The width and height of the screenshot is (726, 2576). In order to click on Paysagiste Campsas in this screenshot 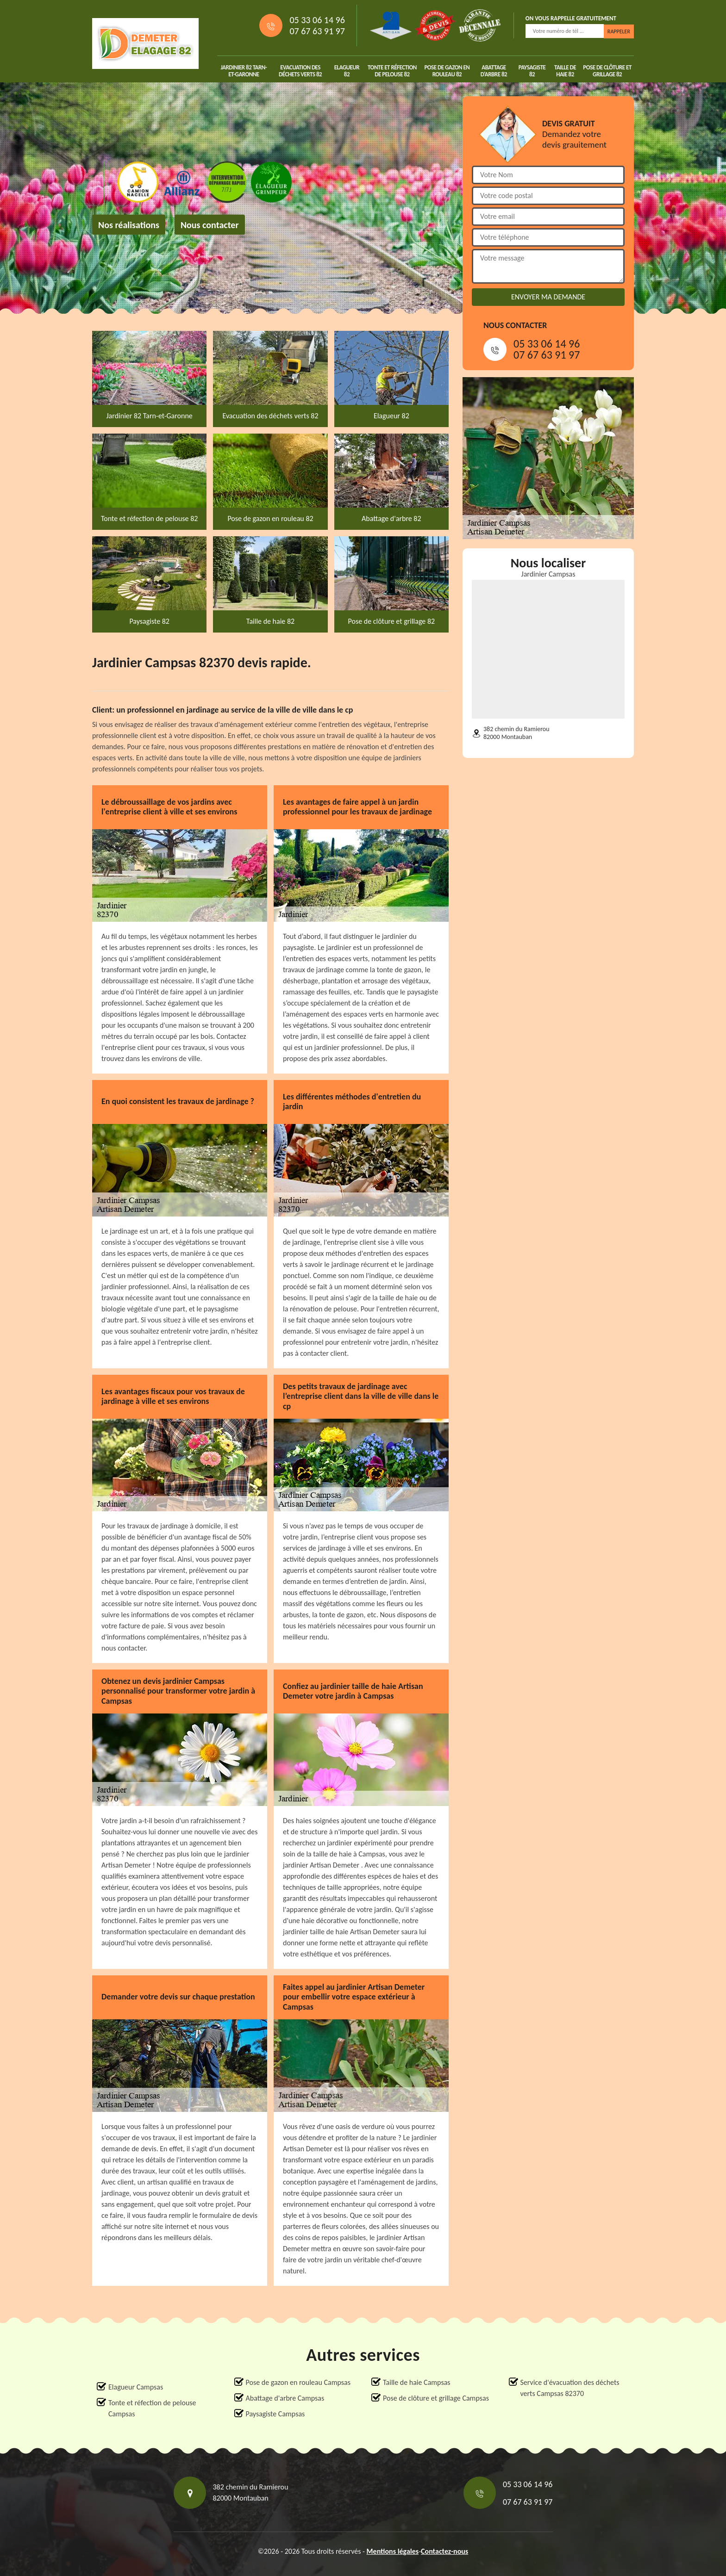, I will do `click(275, 2413)`.